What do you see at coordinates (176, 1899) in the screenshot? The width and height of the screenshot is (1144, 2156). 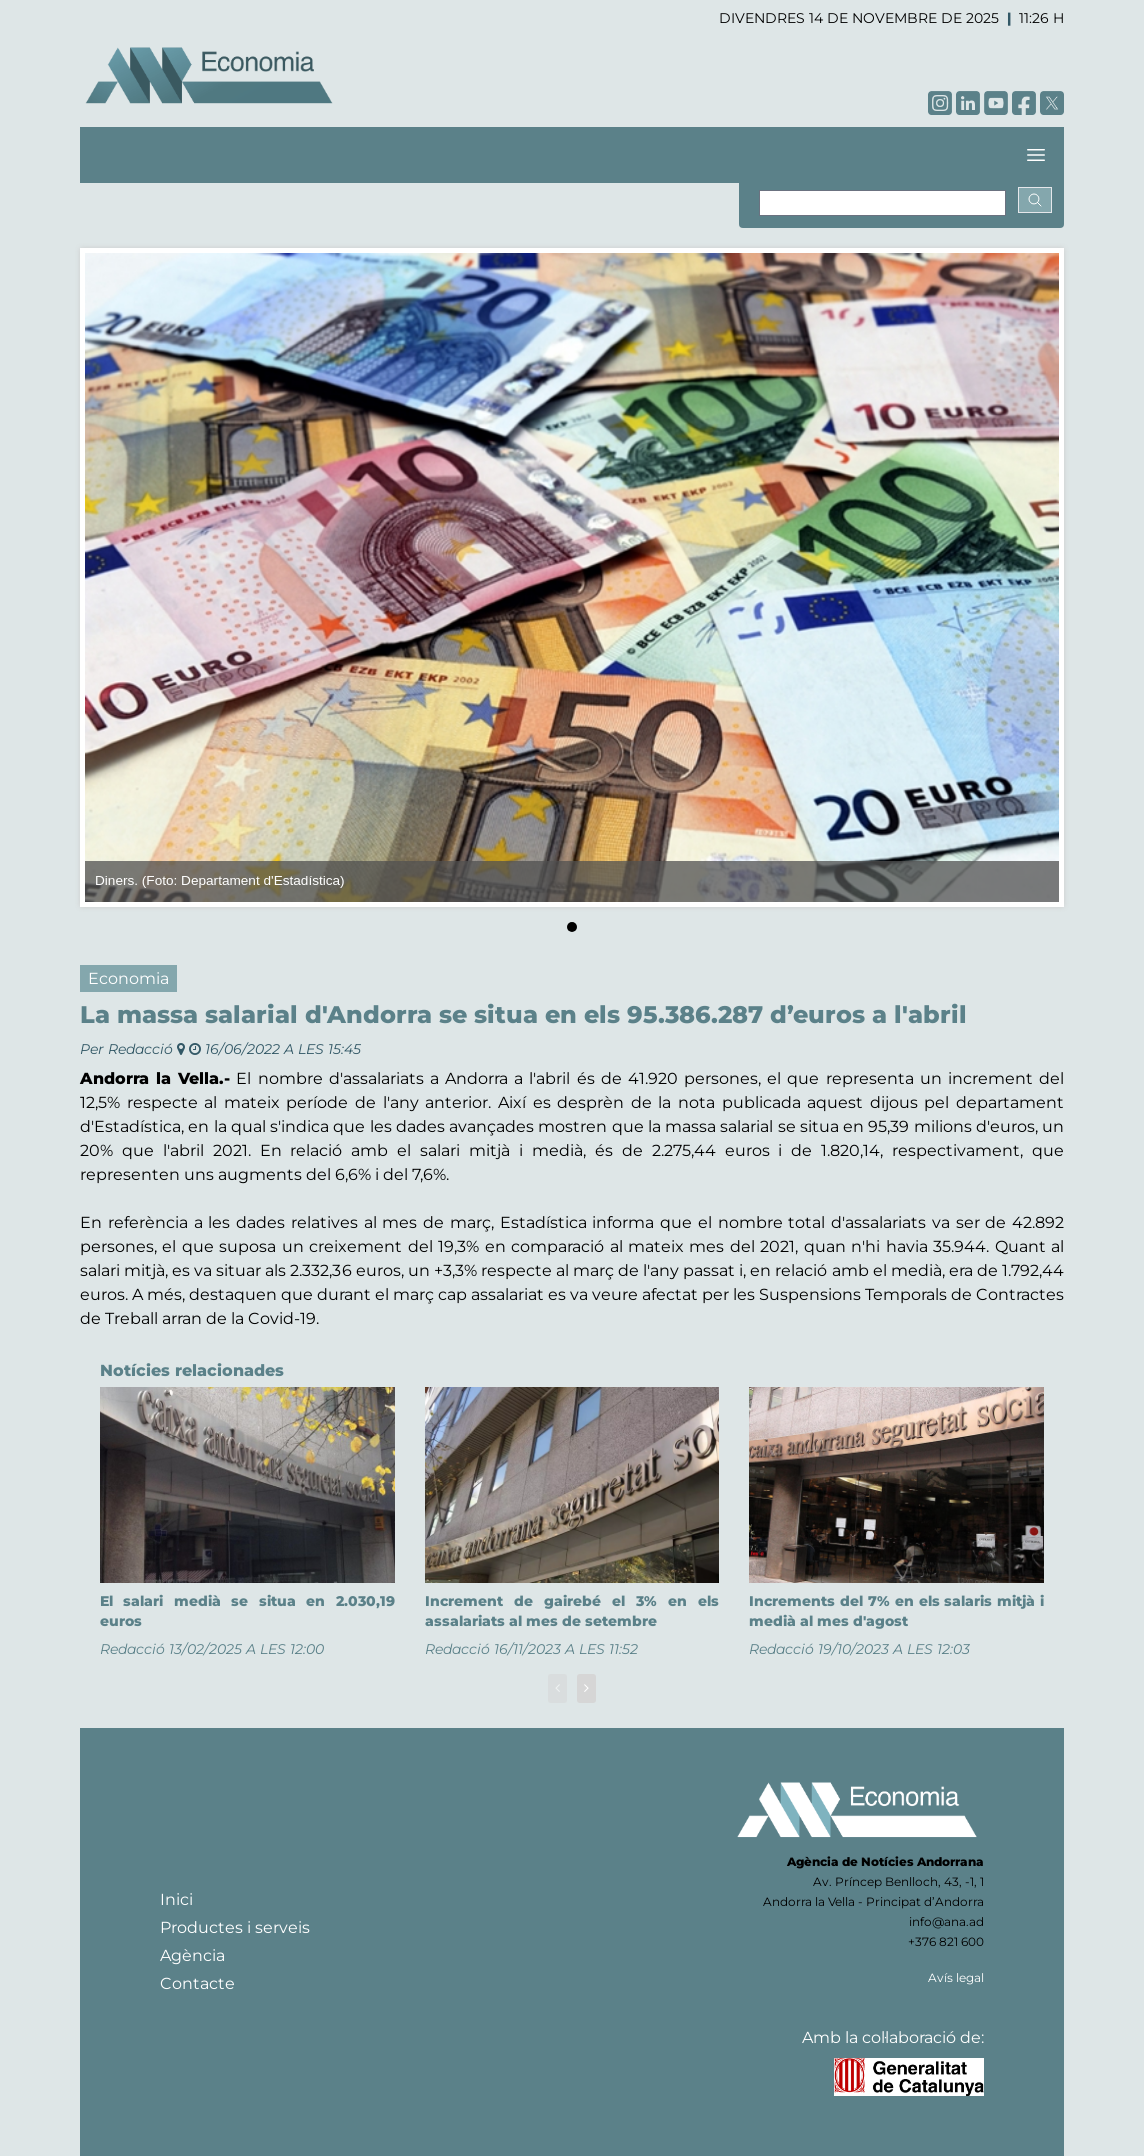 I see `Inici` at bounding box center [176, 1899].